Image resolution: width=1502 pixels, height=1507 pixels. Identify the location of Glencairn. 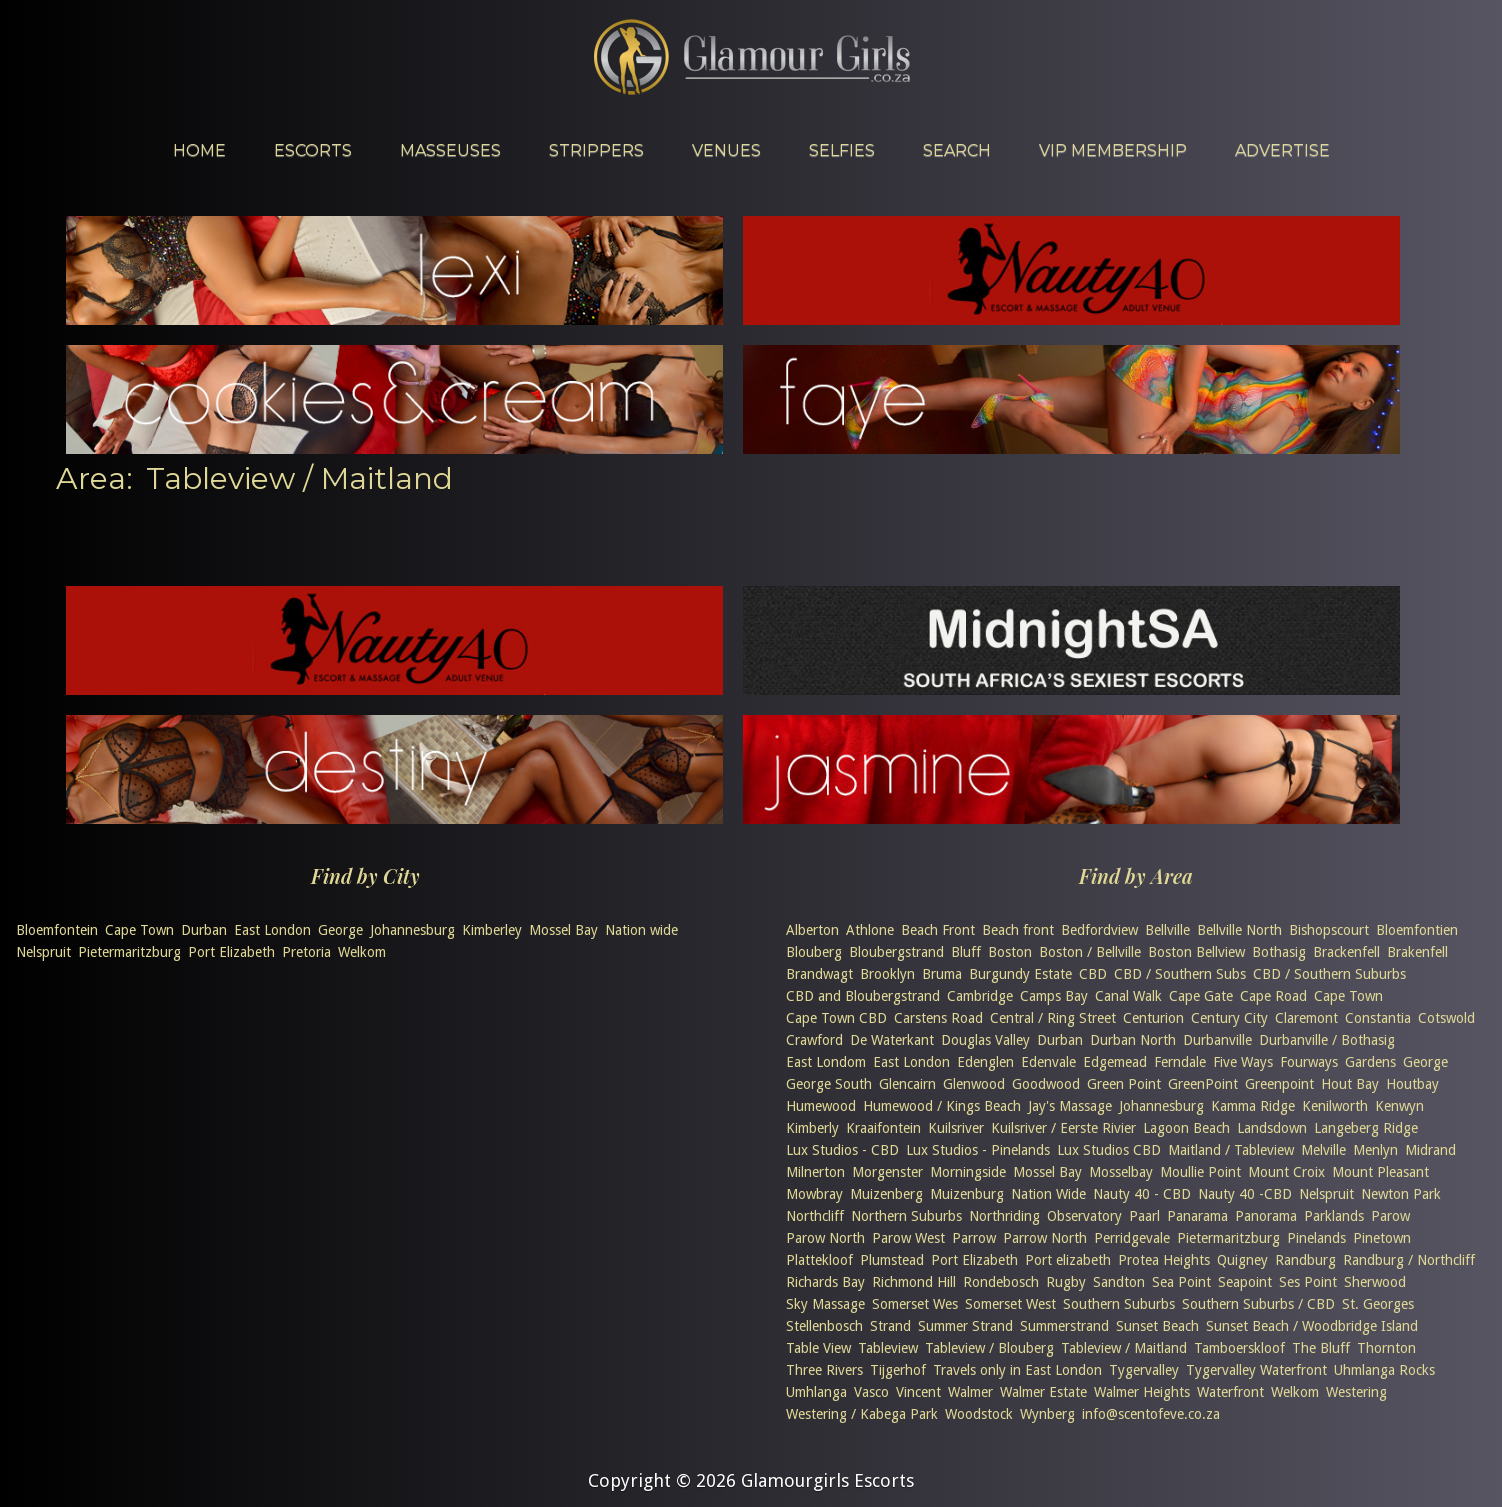
(907, 1084).